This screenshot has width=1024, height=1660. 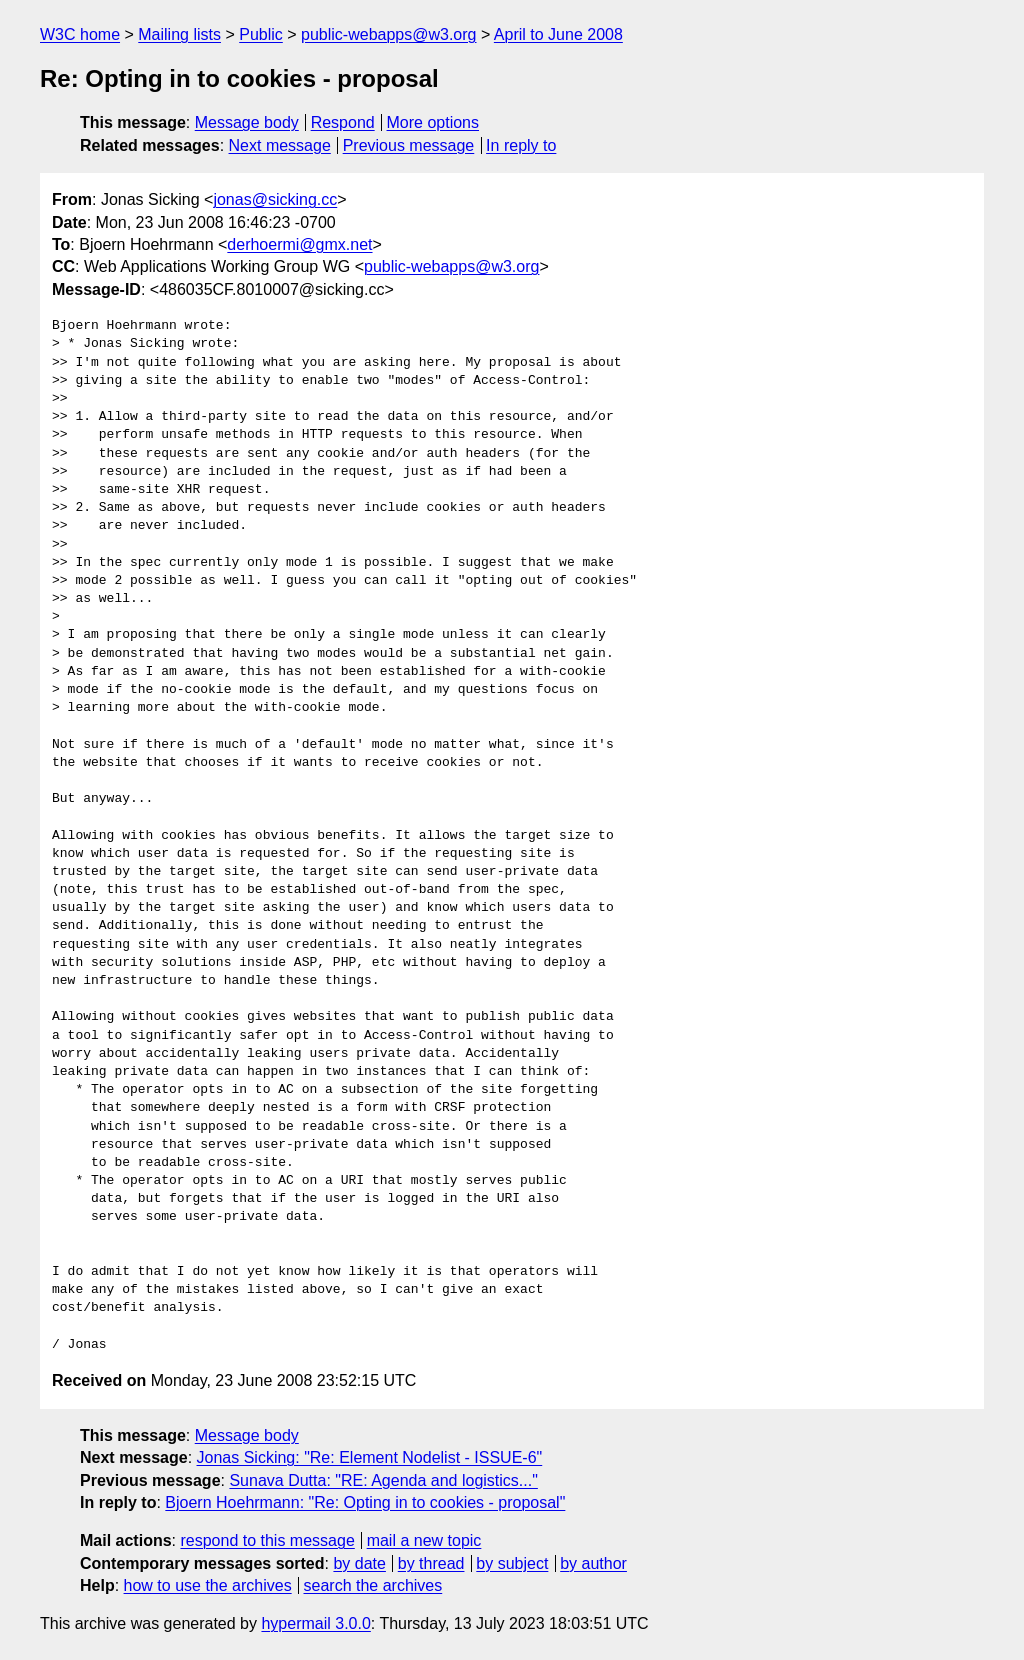 What do you see at coordinates (267, 1540) in the screenshot?
I see `respond to this message` at bounding box center [267, 1540].